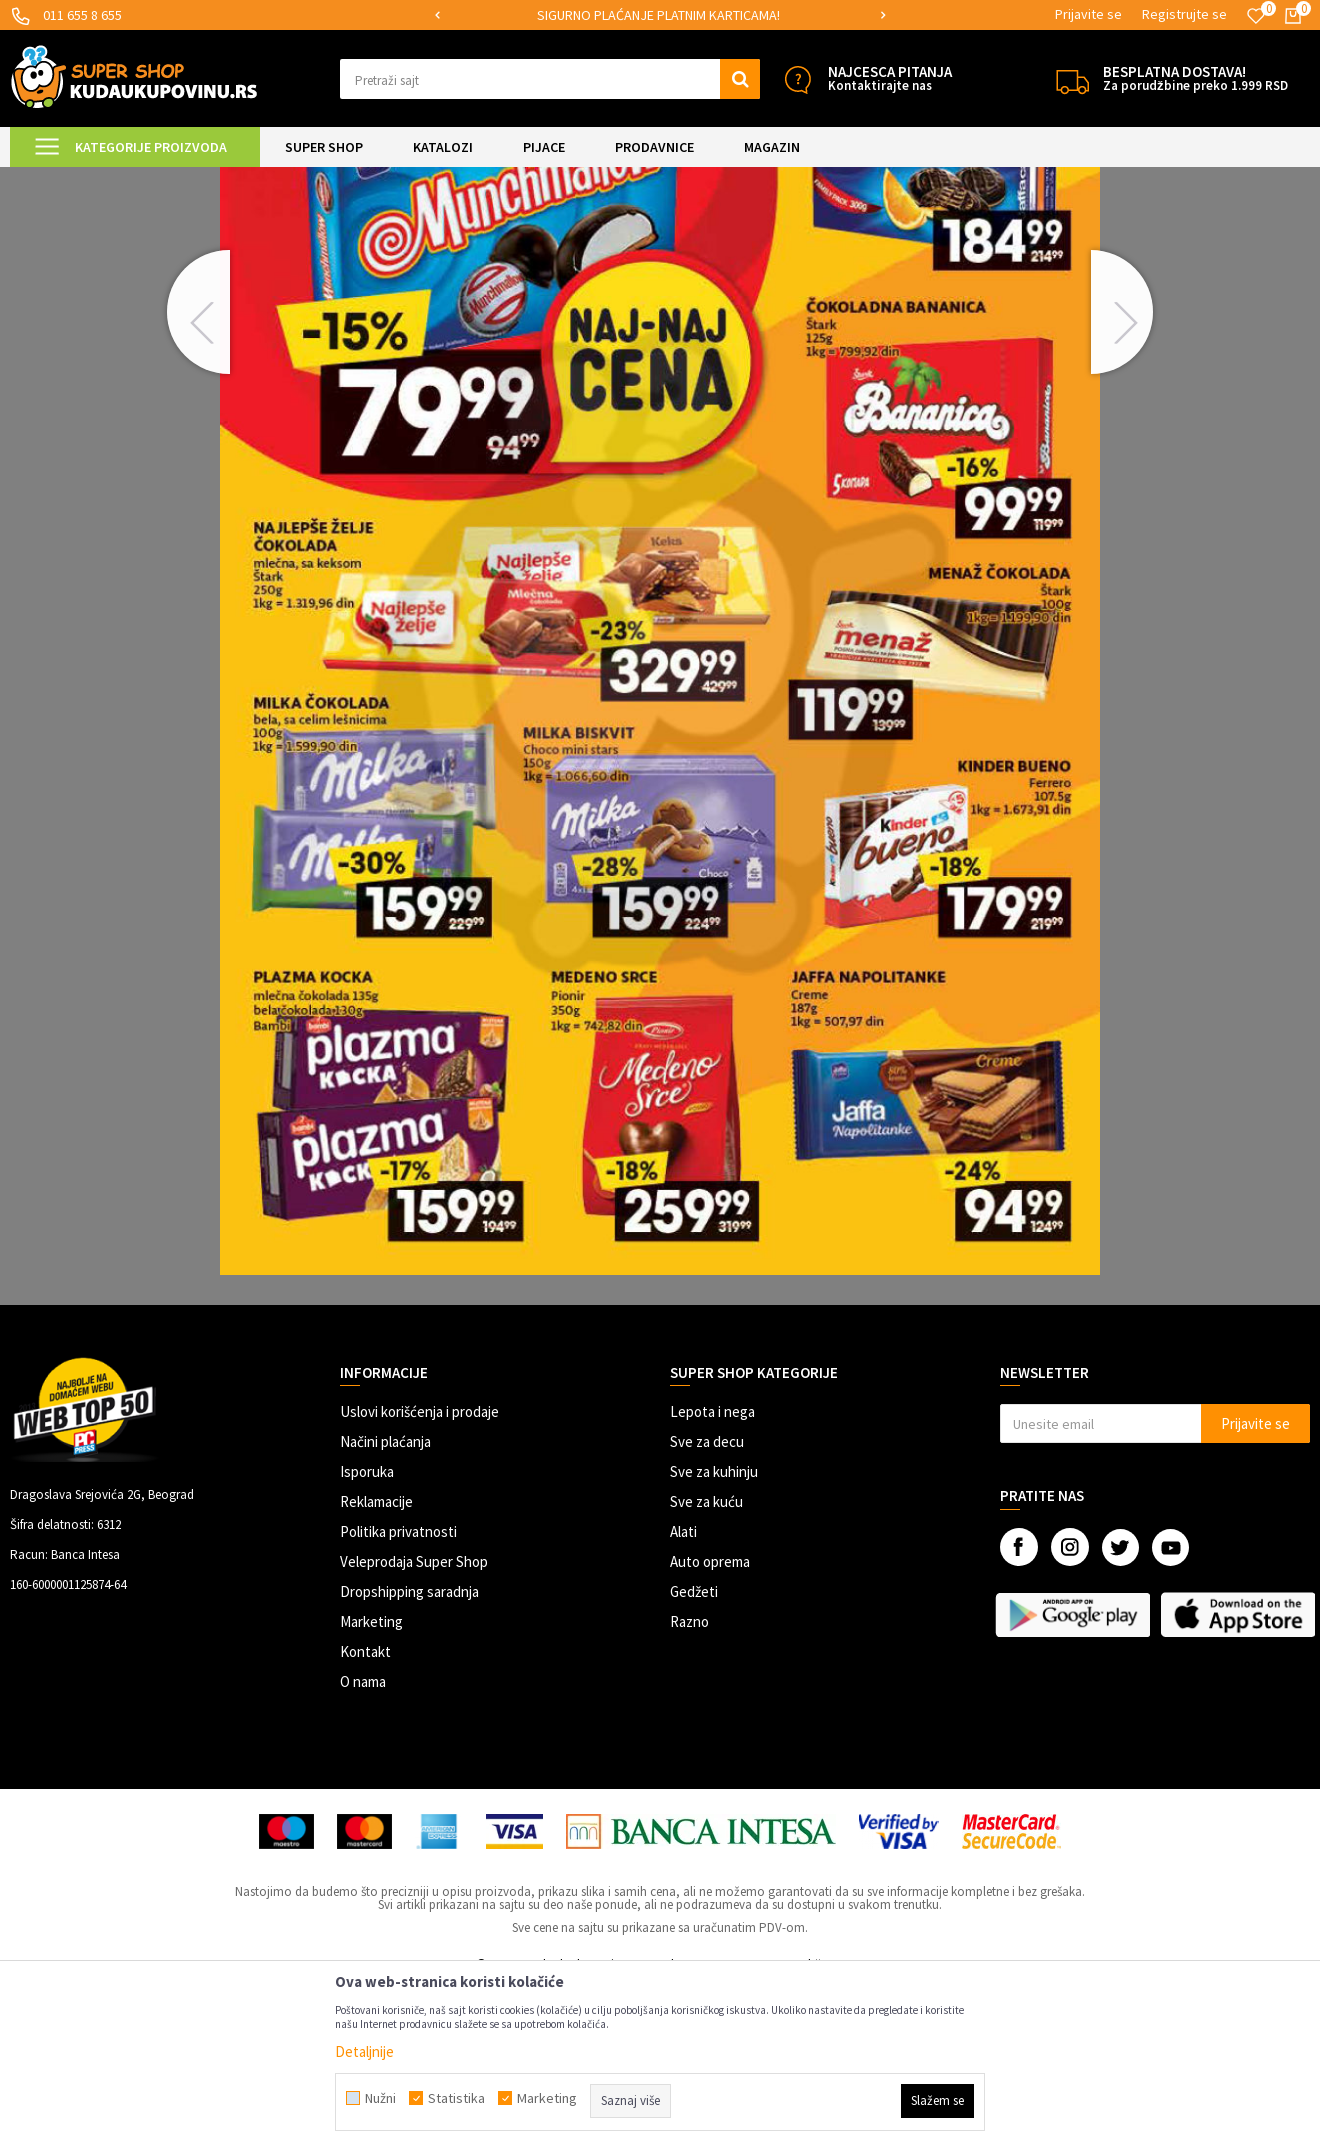  What do you see at coordinates (456, 2098) in the screenshot?
I see `Statistika` at bounding box center [456, 2098].